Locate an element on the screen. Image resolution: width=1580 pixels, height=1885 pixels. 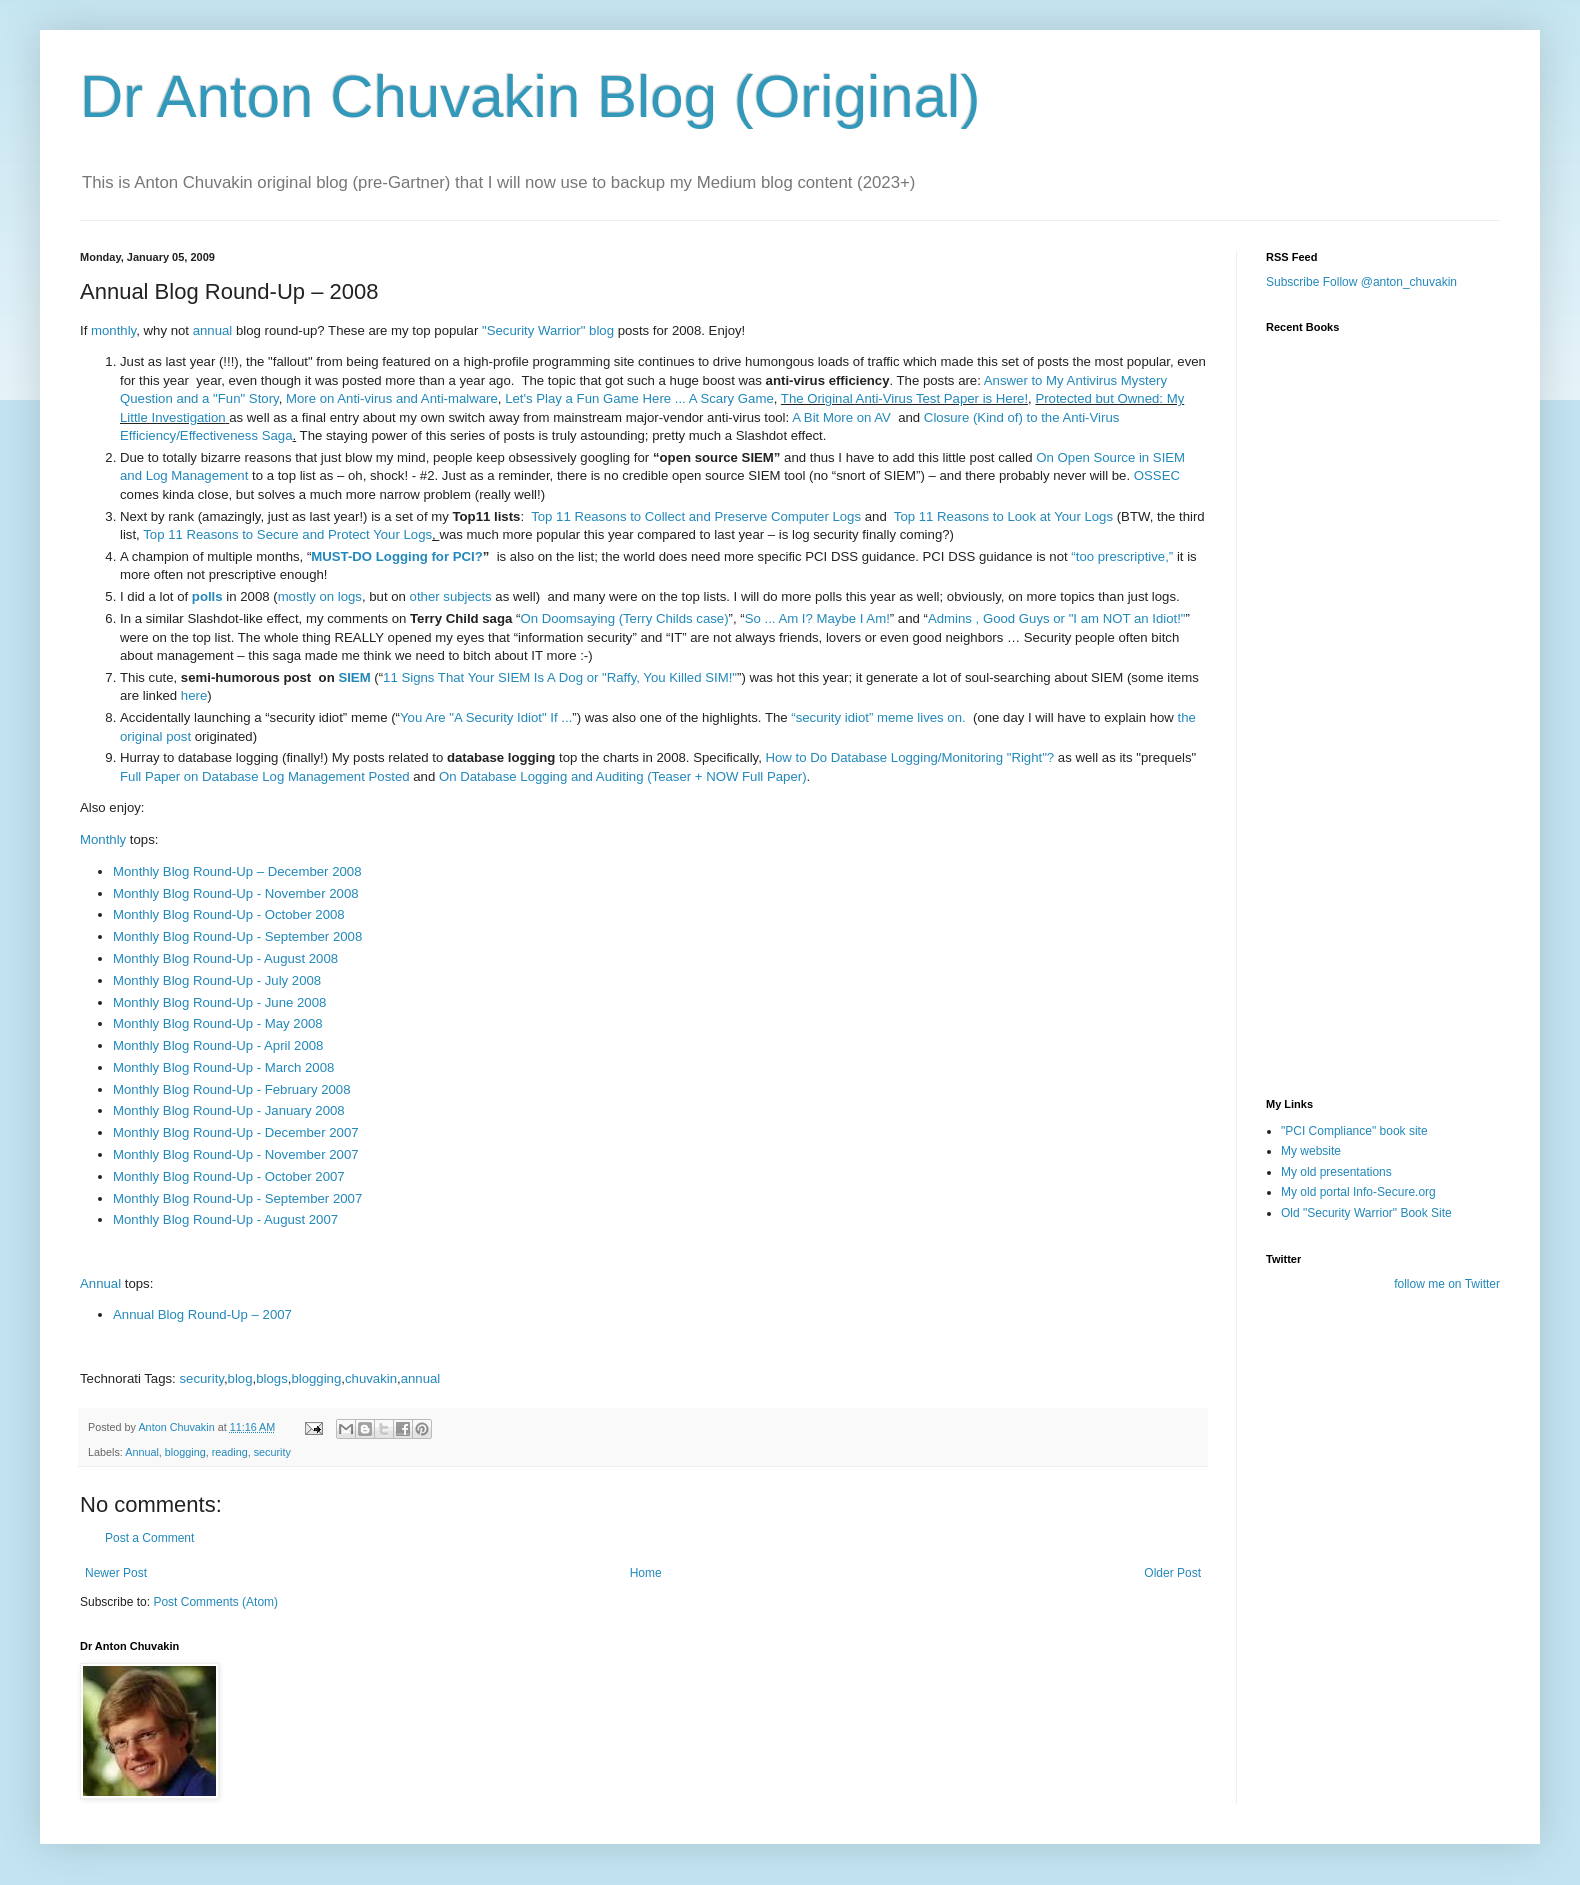
Monthly Blog Round-Up - December 2007 is located at coordinates (236, 1132).